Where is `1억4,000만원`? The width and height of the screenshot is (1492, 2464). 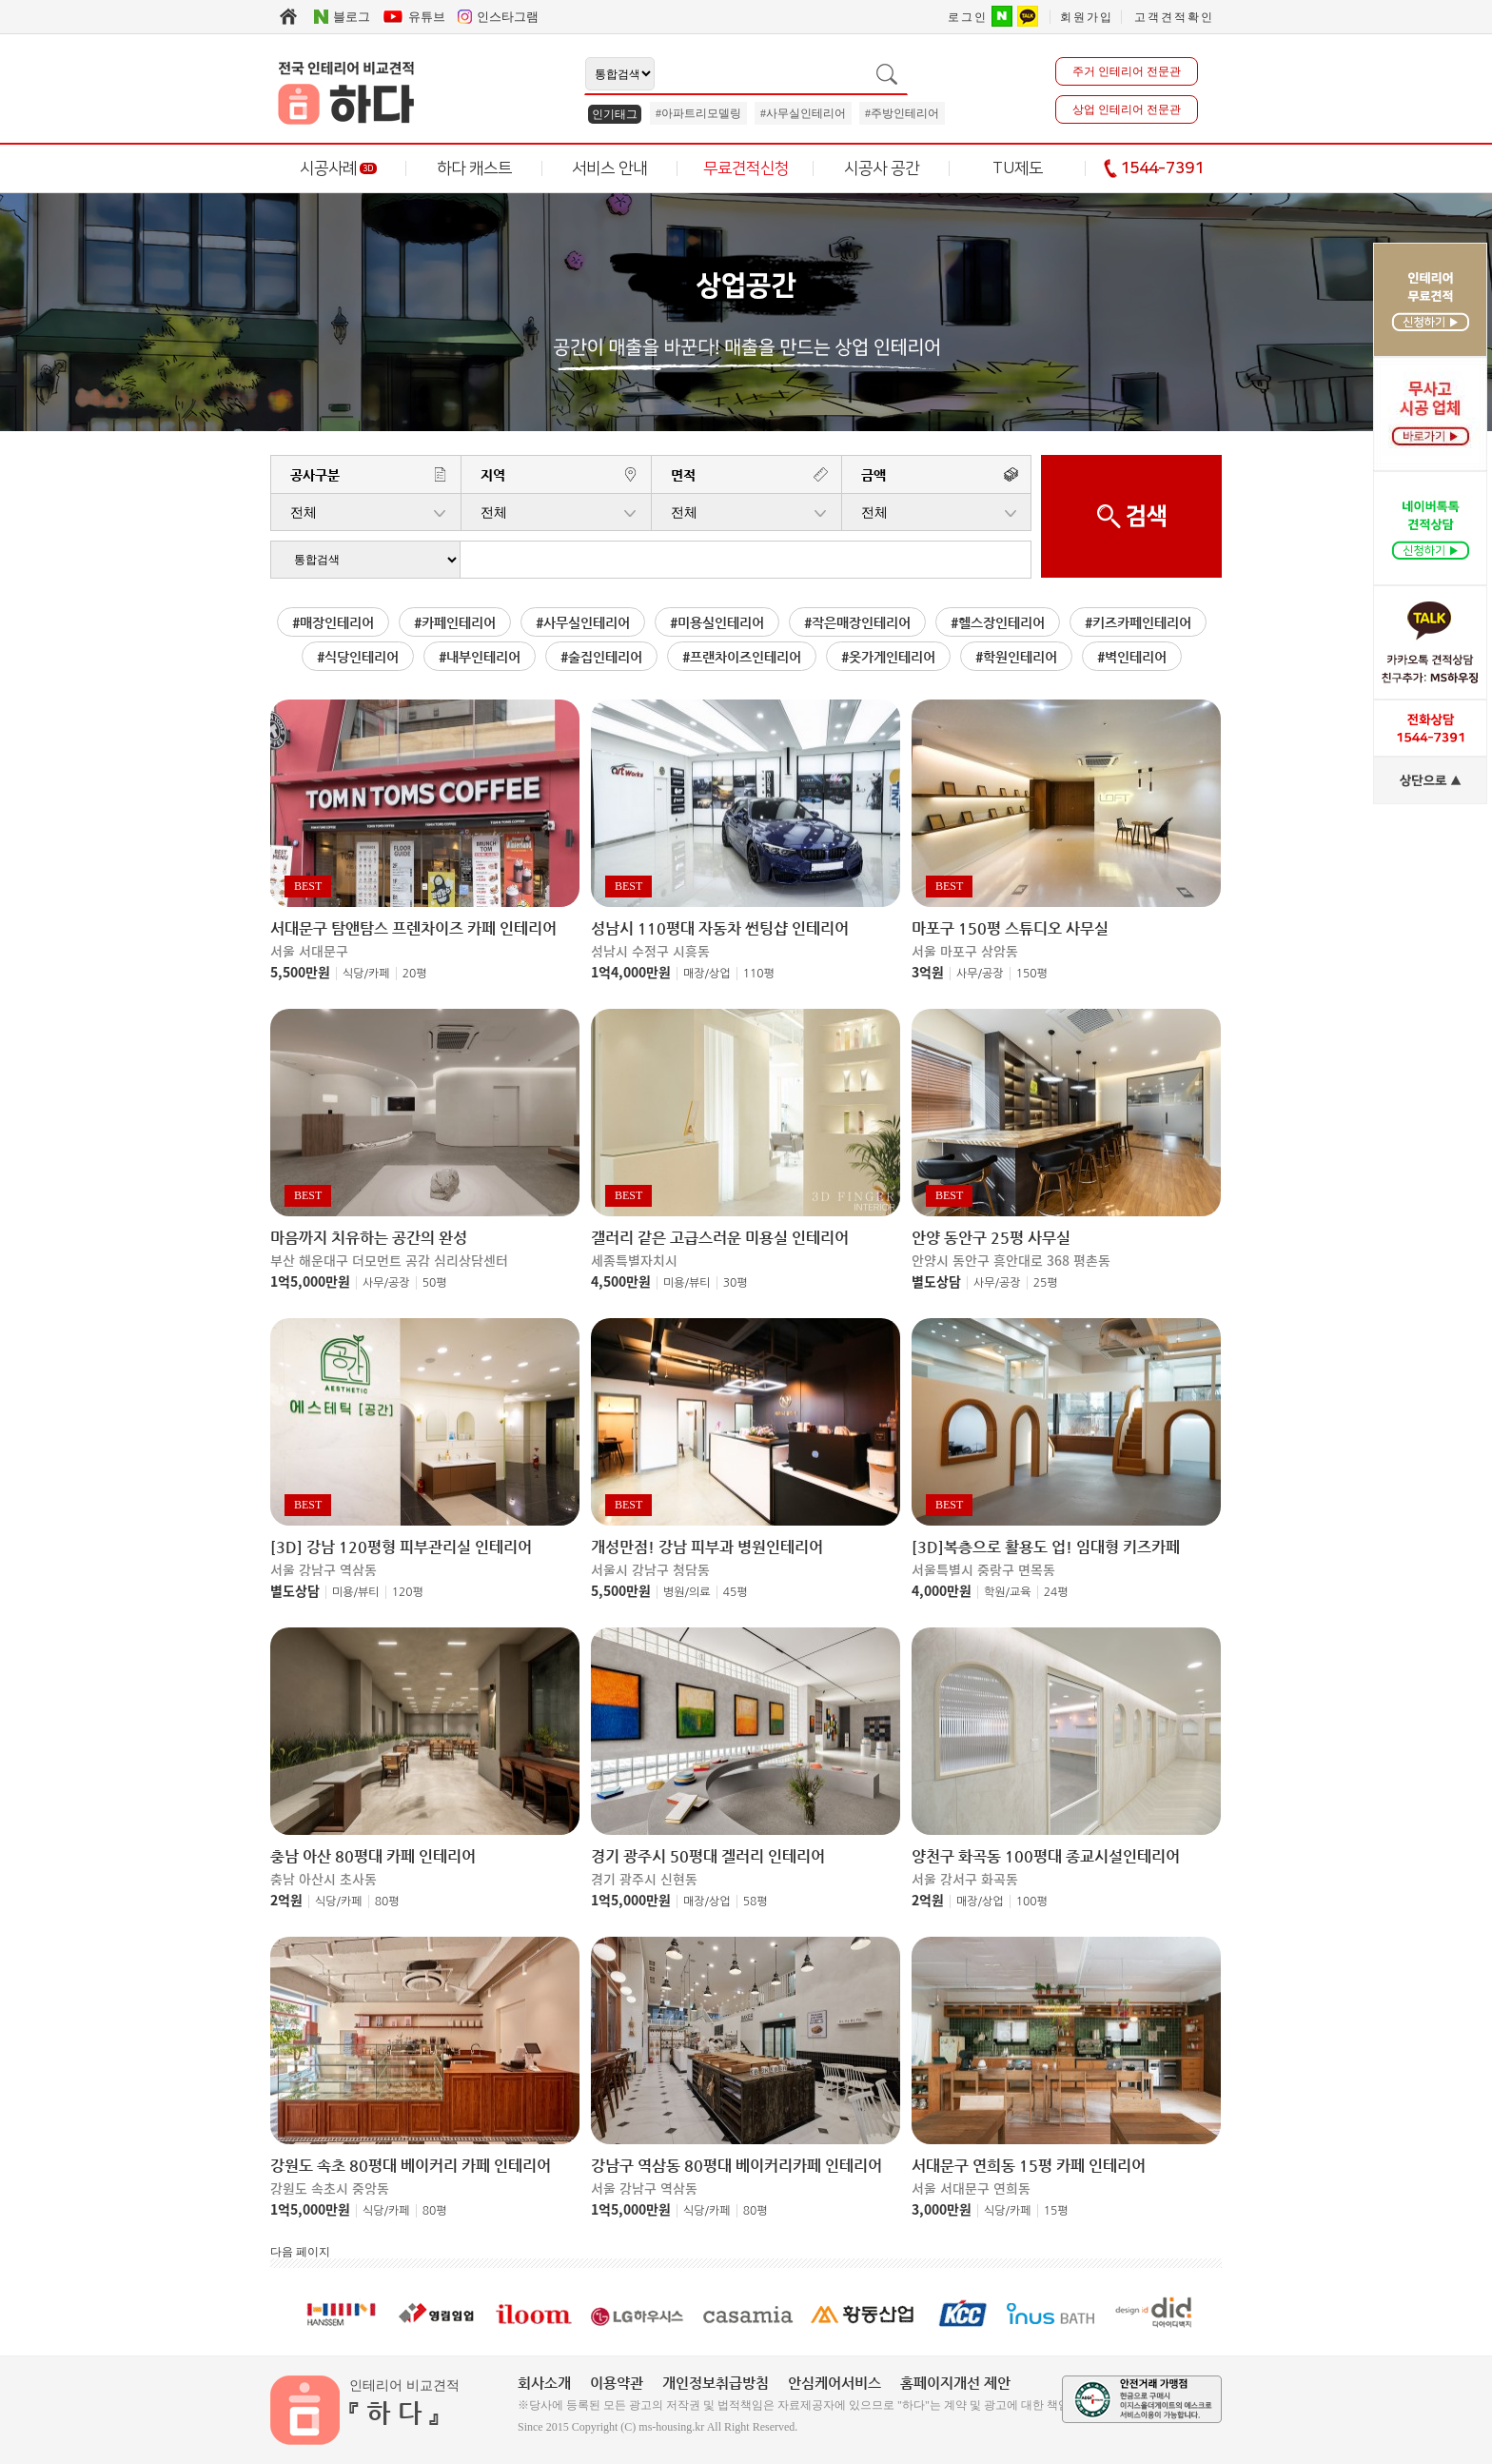
1억4,000만원 is located at coordinates (631, 971).